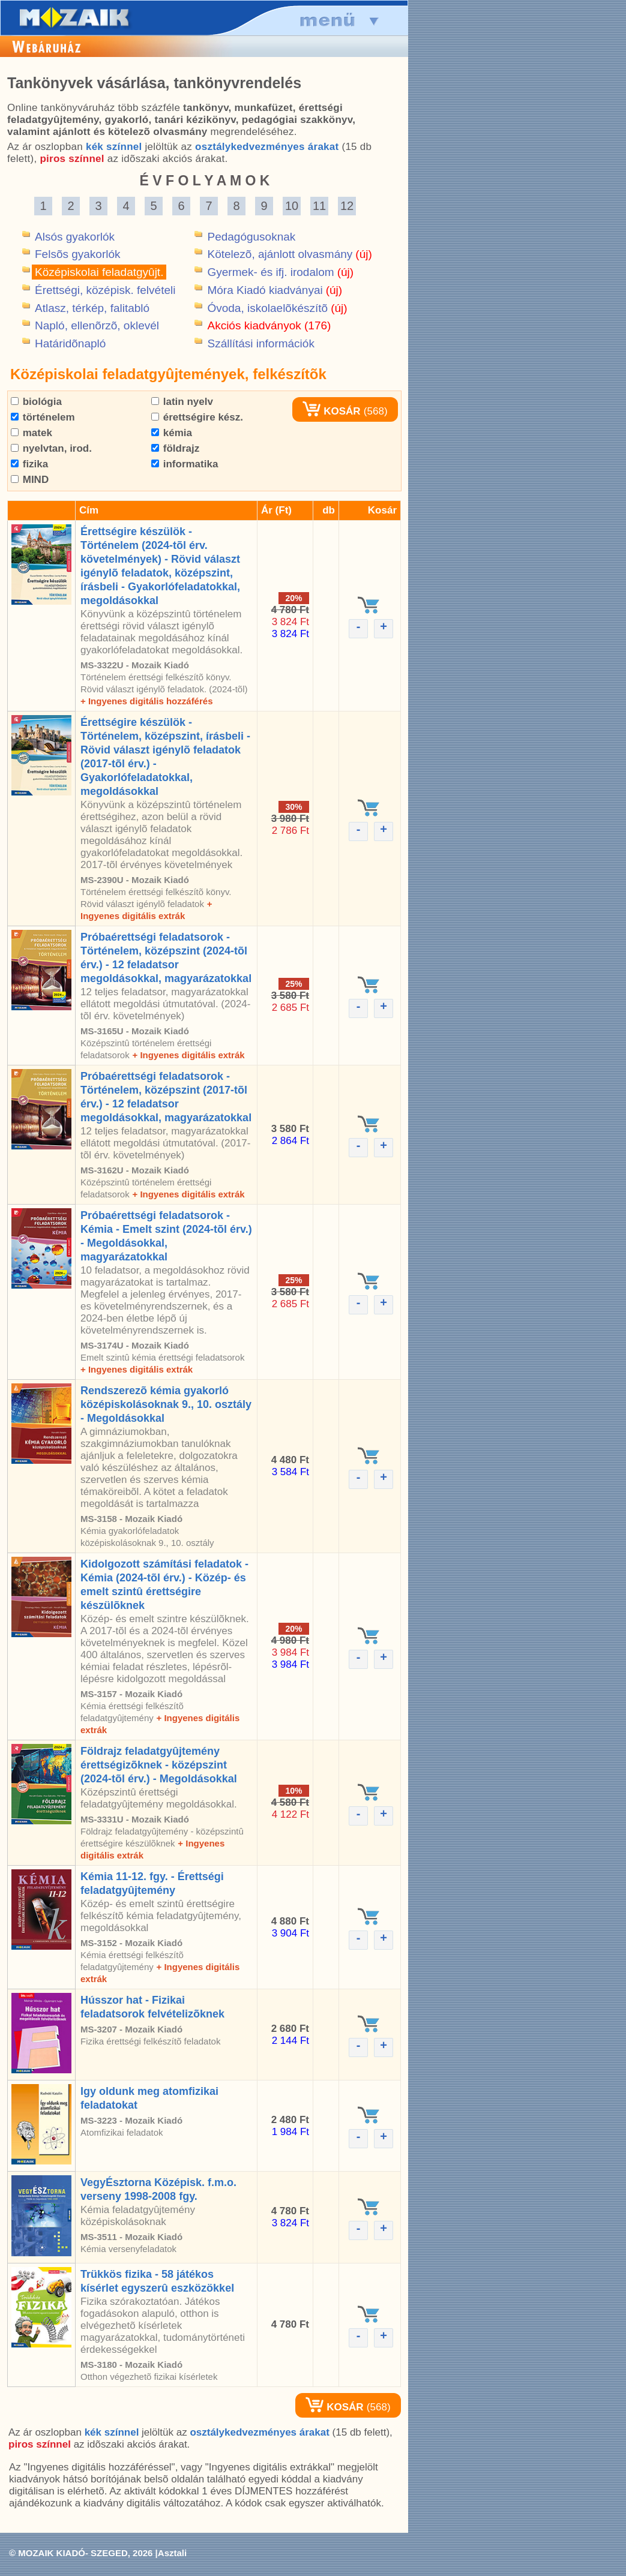 Image resolution: width=626 pixels, height=2576 pixels. Describe the element at coordinates (197, 417) in the screenshot. I see `érettségire kész.` at that location.